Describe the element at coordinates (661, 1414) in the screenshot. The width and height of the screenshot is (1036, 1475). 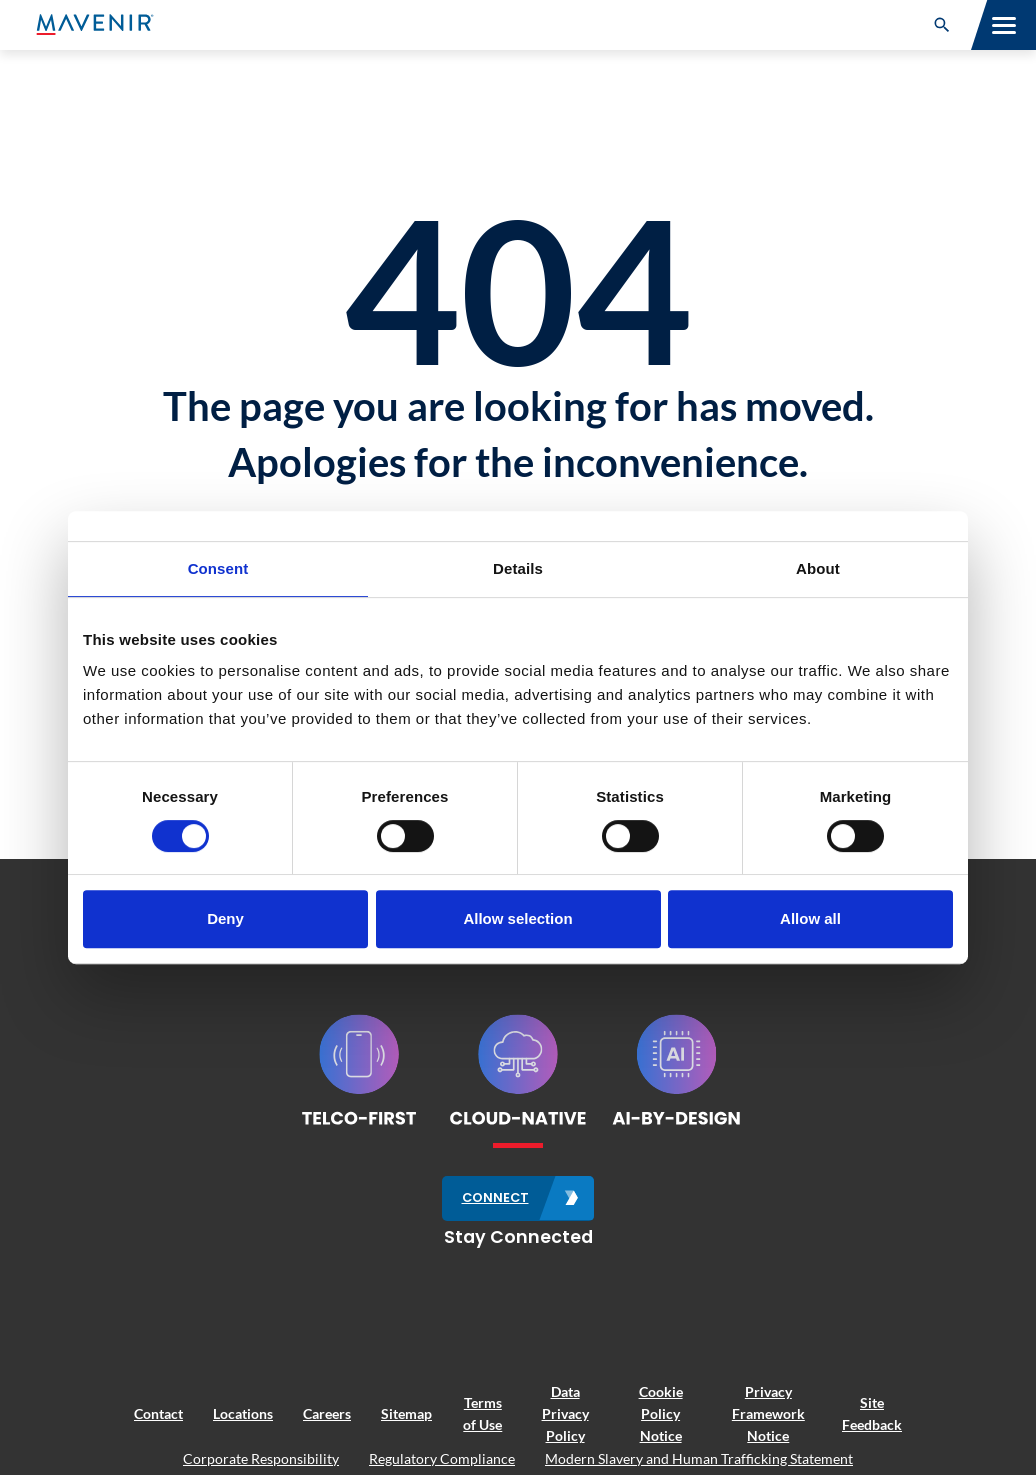
I see `Cookie Policy Notice` at that location.